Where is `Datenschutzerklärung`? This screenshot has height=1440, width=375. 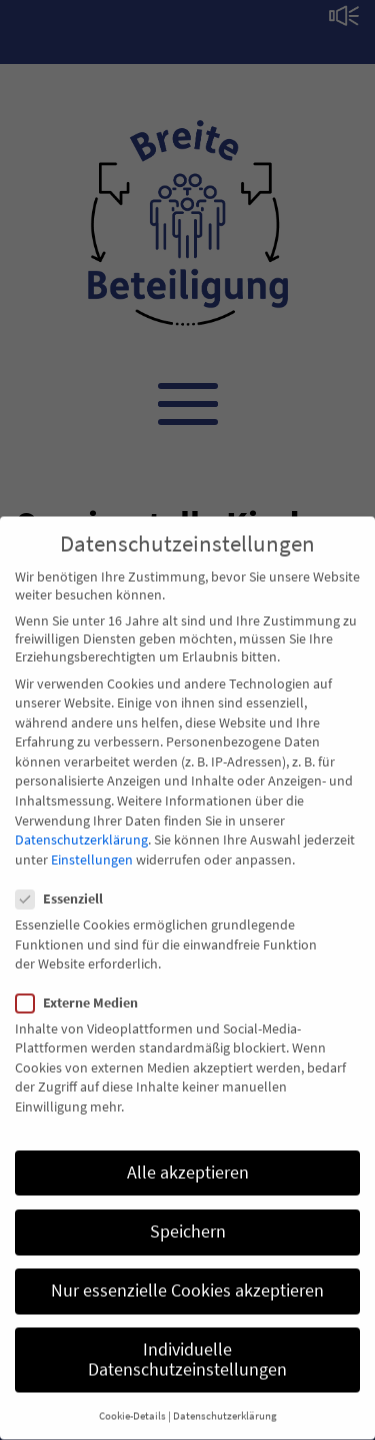 Datenschutzerklärung is located at coordinates (81, 825).